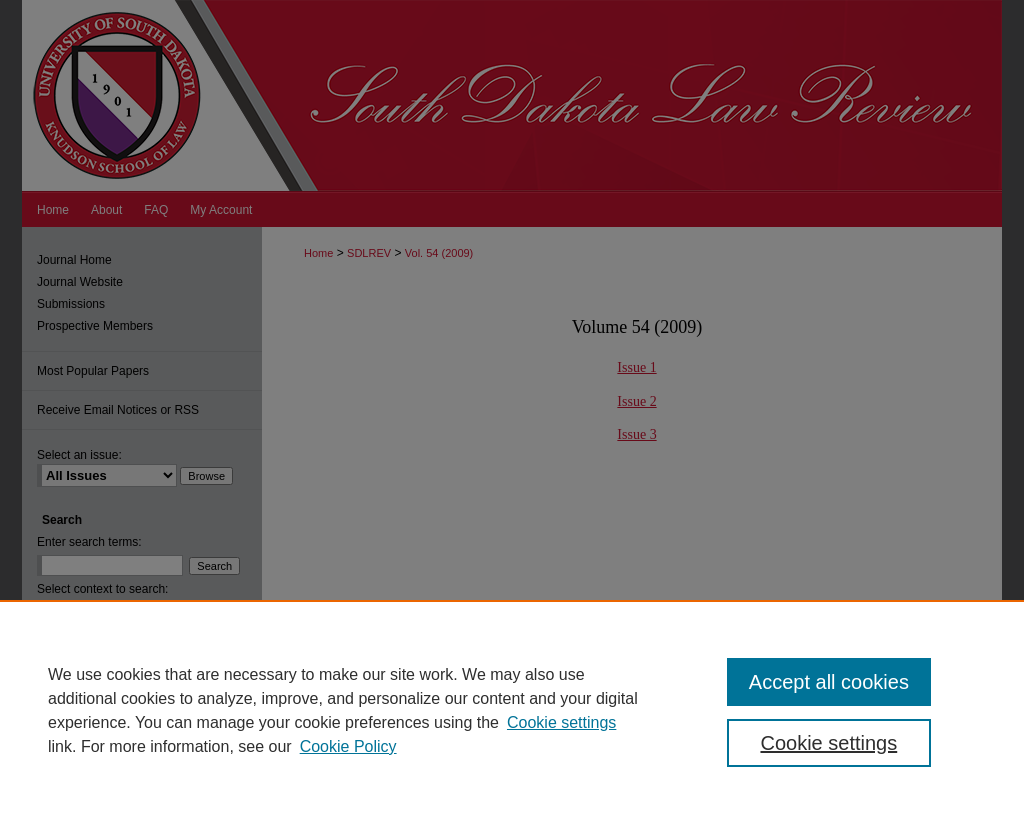 The image size is (1024, 820). Describe the element at coordinates (829, 682) in the screenshot. I see `Accept all cookies` at that location.